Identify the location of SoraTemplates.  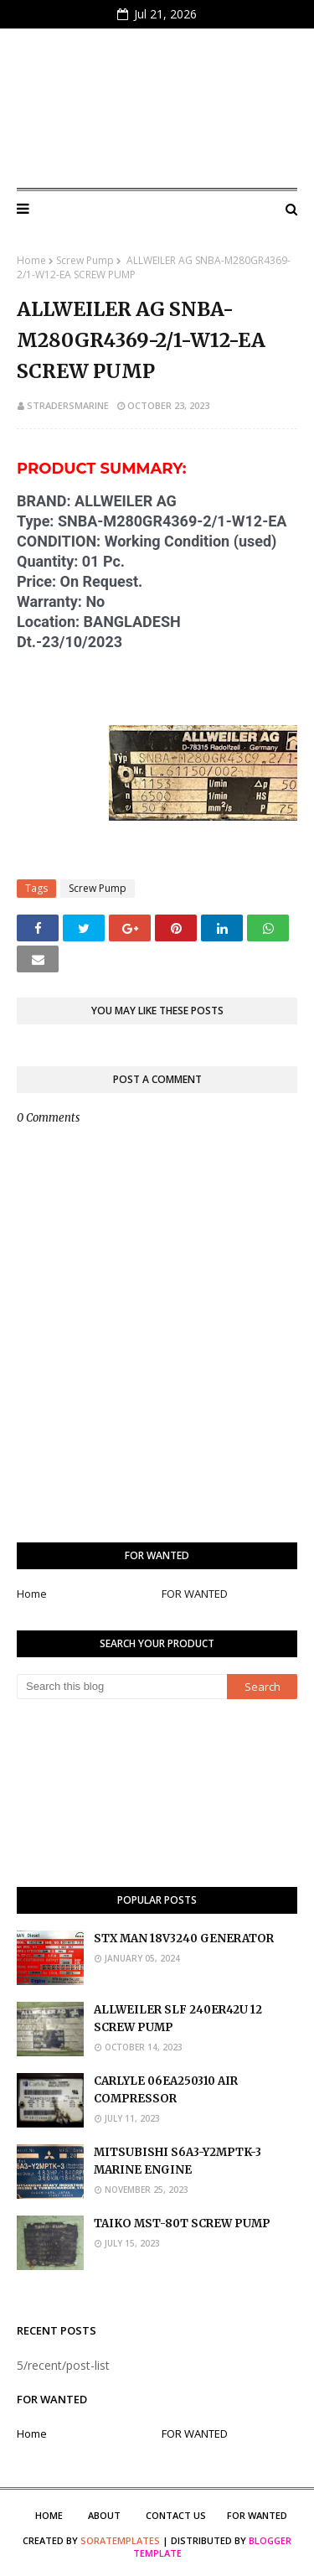
(120, 2540).